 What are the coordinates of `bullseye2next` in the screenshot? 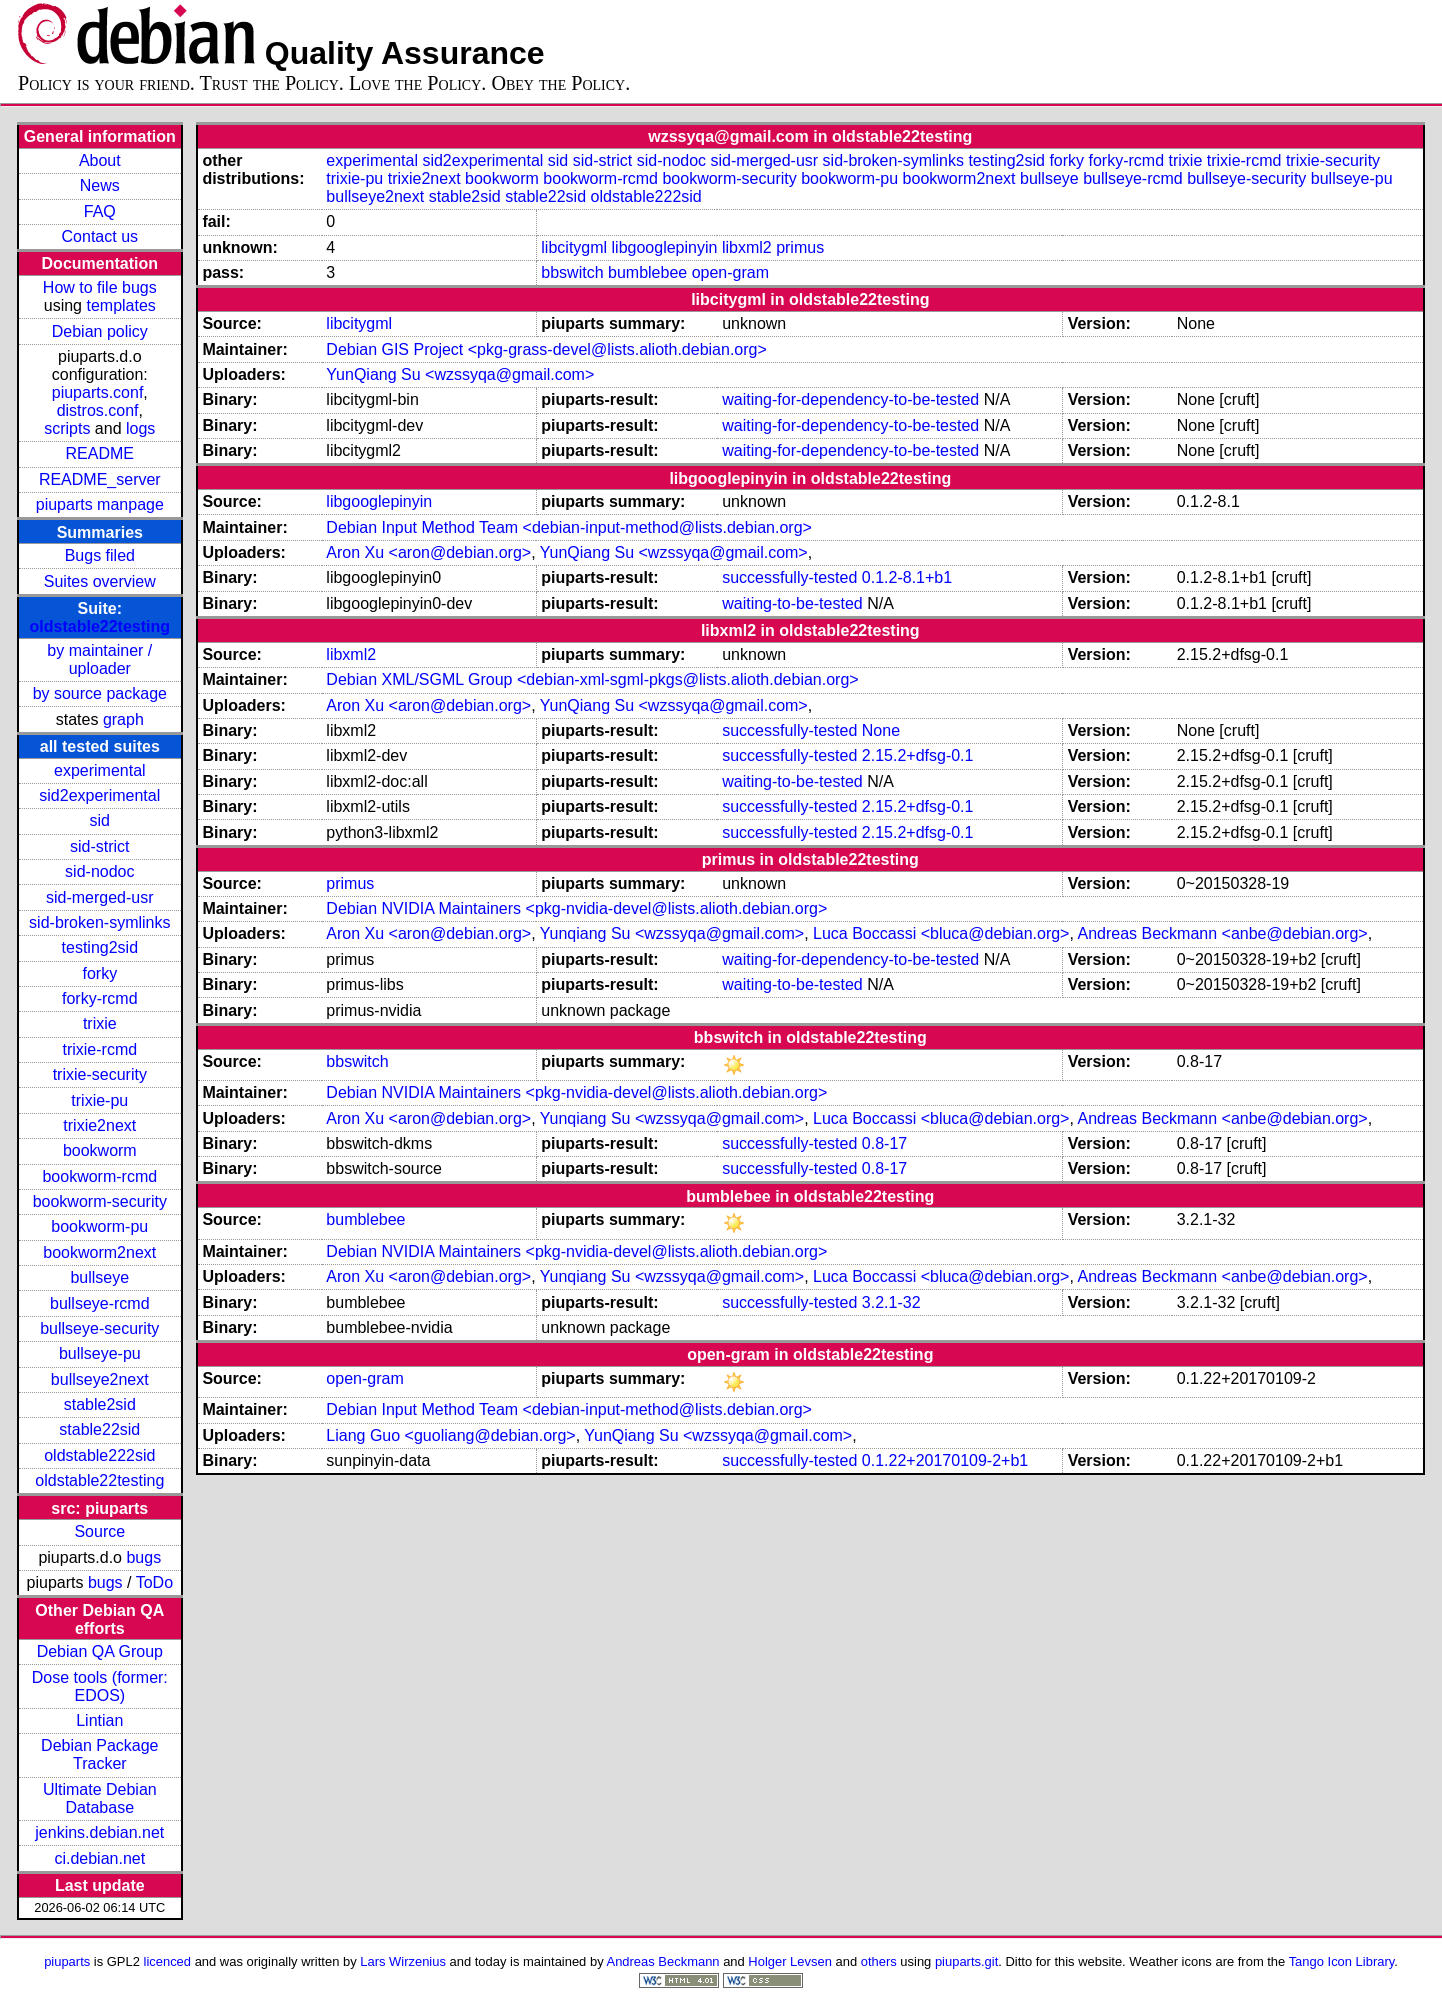 It's located at (100, 1379).